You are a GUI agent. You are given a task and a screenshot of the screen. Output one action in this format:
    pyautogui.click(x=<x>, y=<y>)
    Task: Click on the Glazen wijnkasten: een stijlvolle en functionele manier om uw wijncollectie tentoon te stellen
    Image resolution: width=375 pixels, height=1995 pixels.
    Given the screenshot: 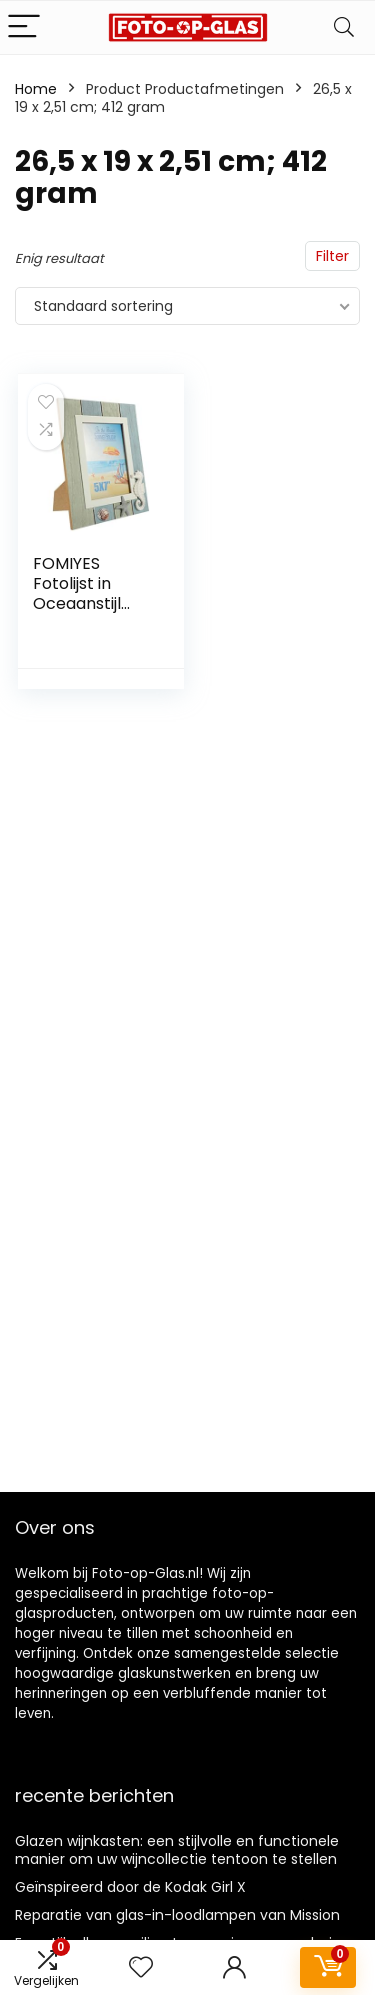 What is the action you would take?
    pyautogui.click(x=177, y=1850)
    